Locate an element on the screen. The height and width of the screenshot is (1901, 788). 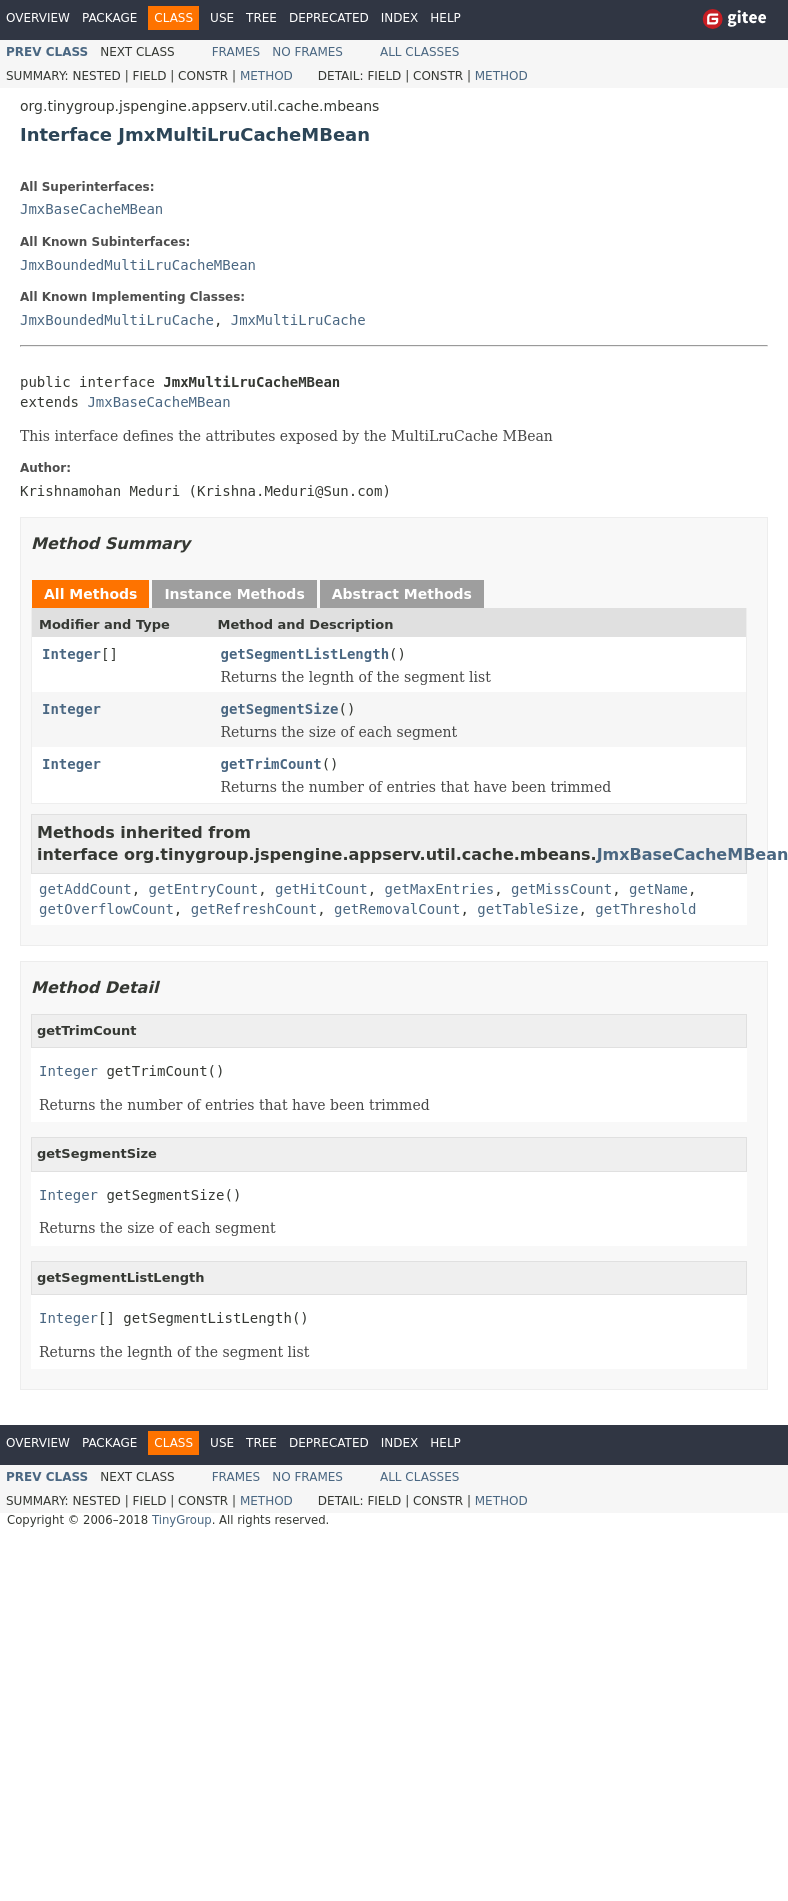
getName is located at coordinates (658, 889).